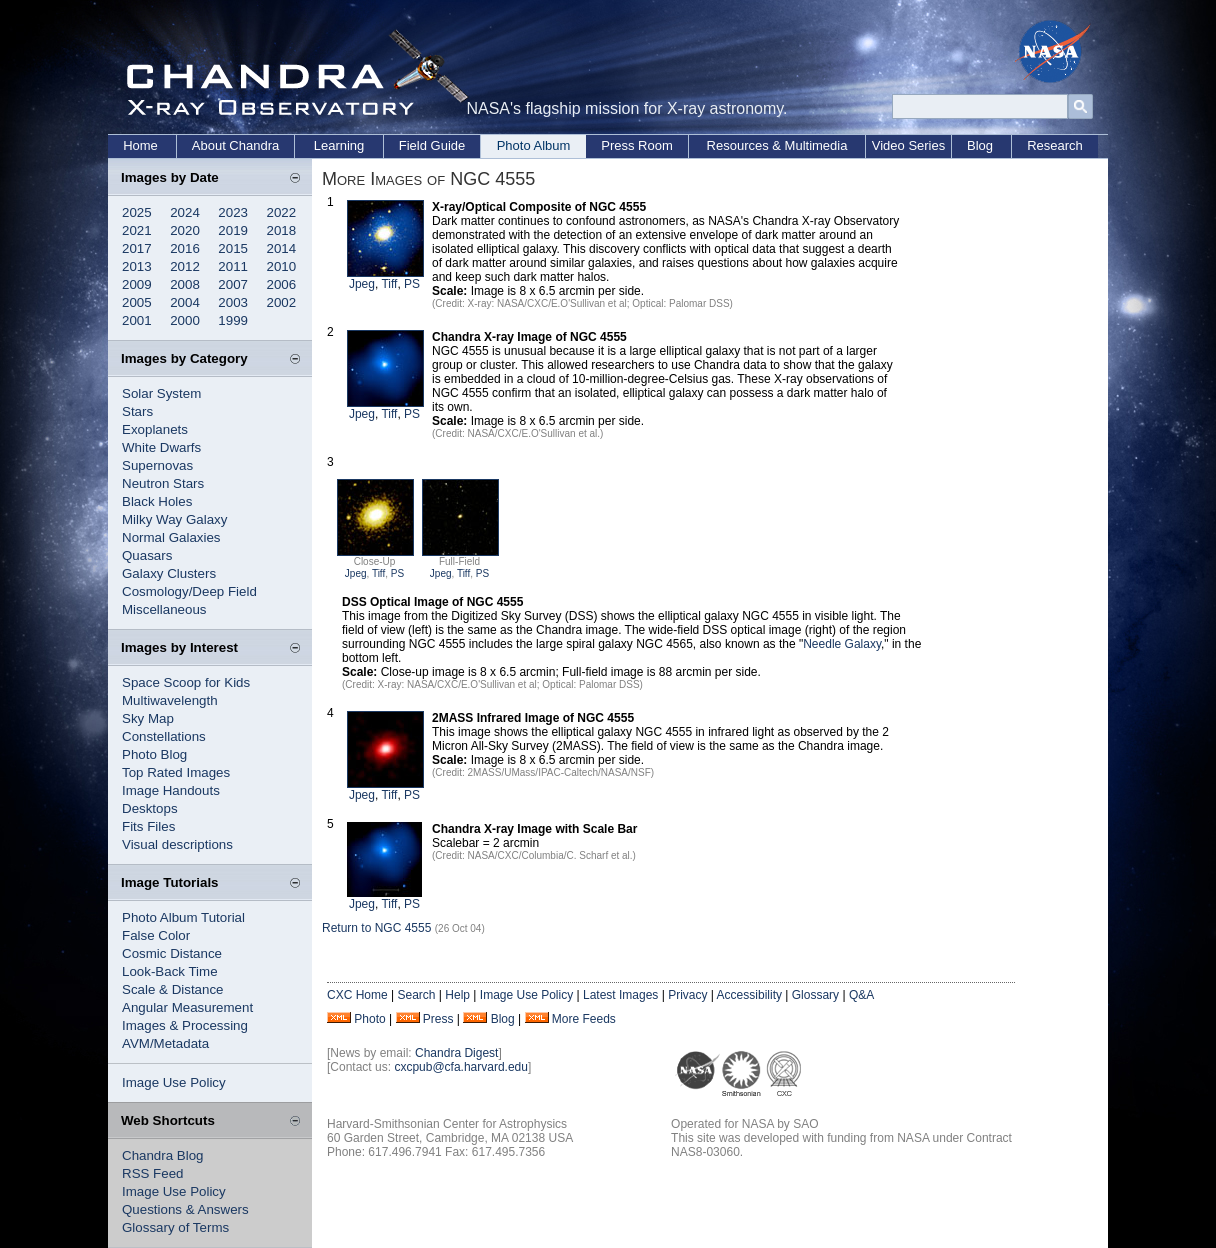 The image size is (1216, 1248). What do you see at coordinates (233, 320) in the screenshot?
I see `1999` at bounding box center [233, 320].